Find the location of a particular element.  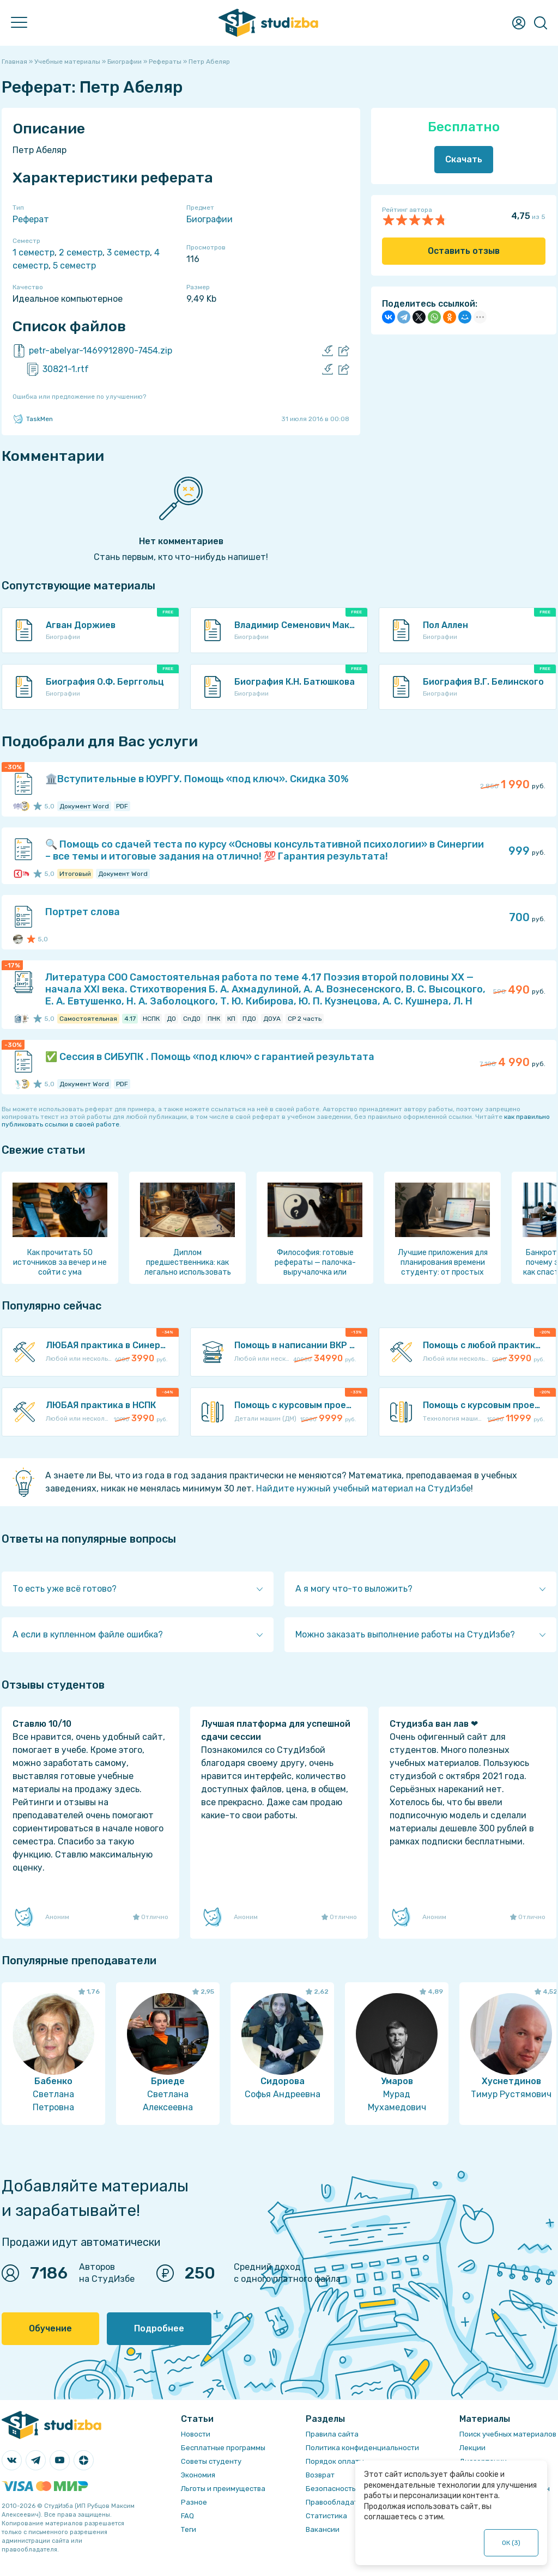

Поиск учебных материалов is located at coordinates (507, 2434).